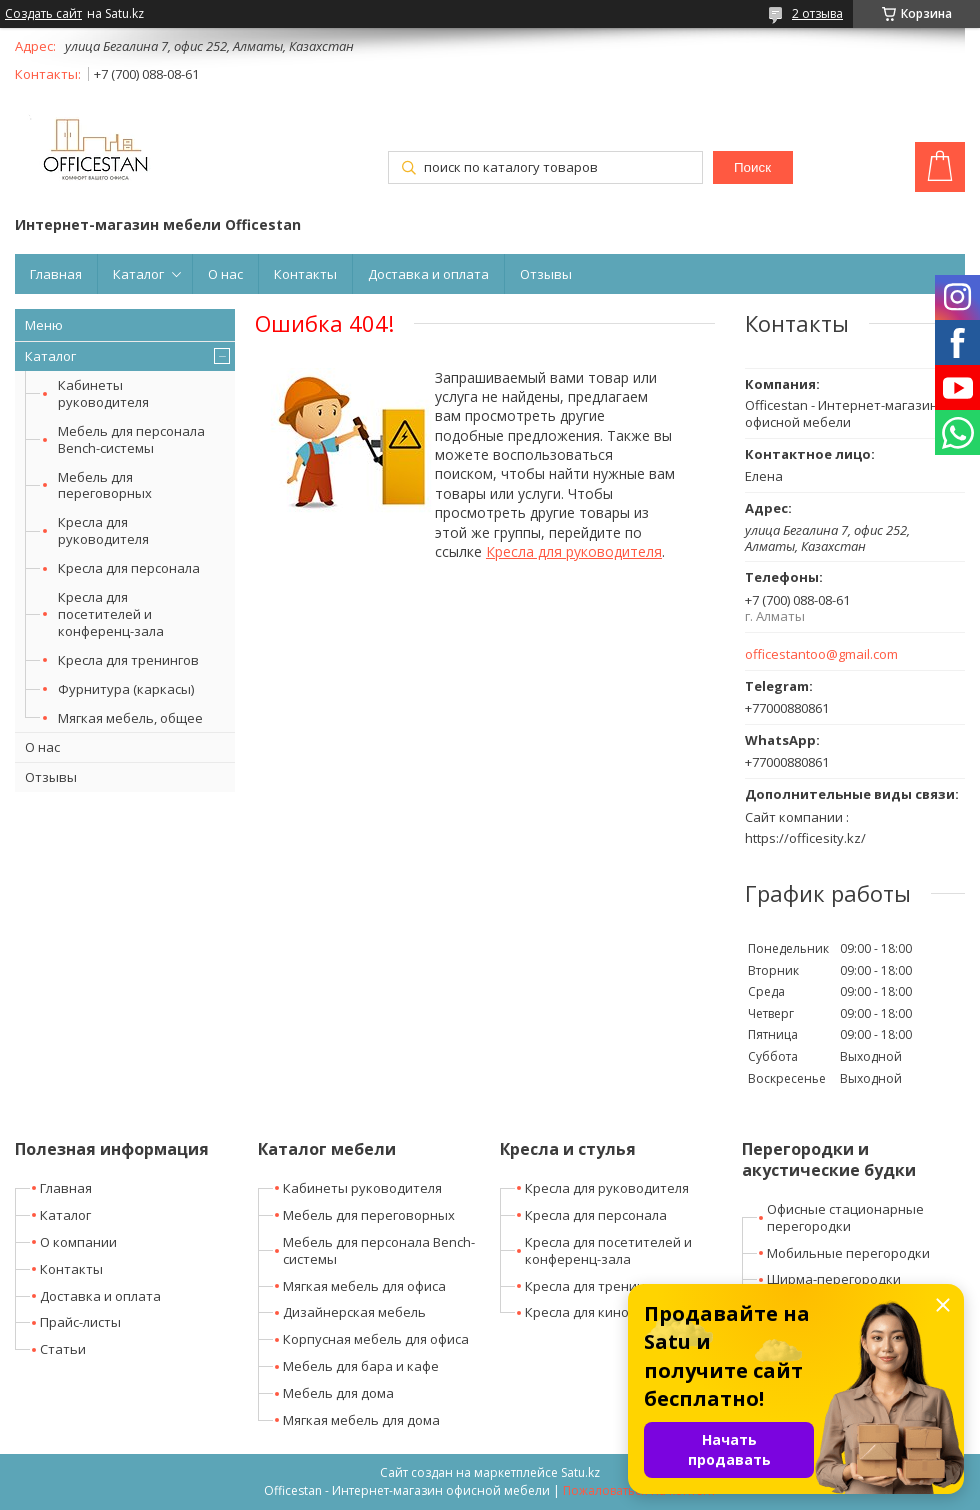 The image size is (980, 1510). Describe the element at coordinates (338, 1393) in the screenshot. I see `Мебель для дома` at that location.